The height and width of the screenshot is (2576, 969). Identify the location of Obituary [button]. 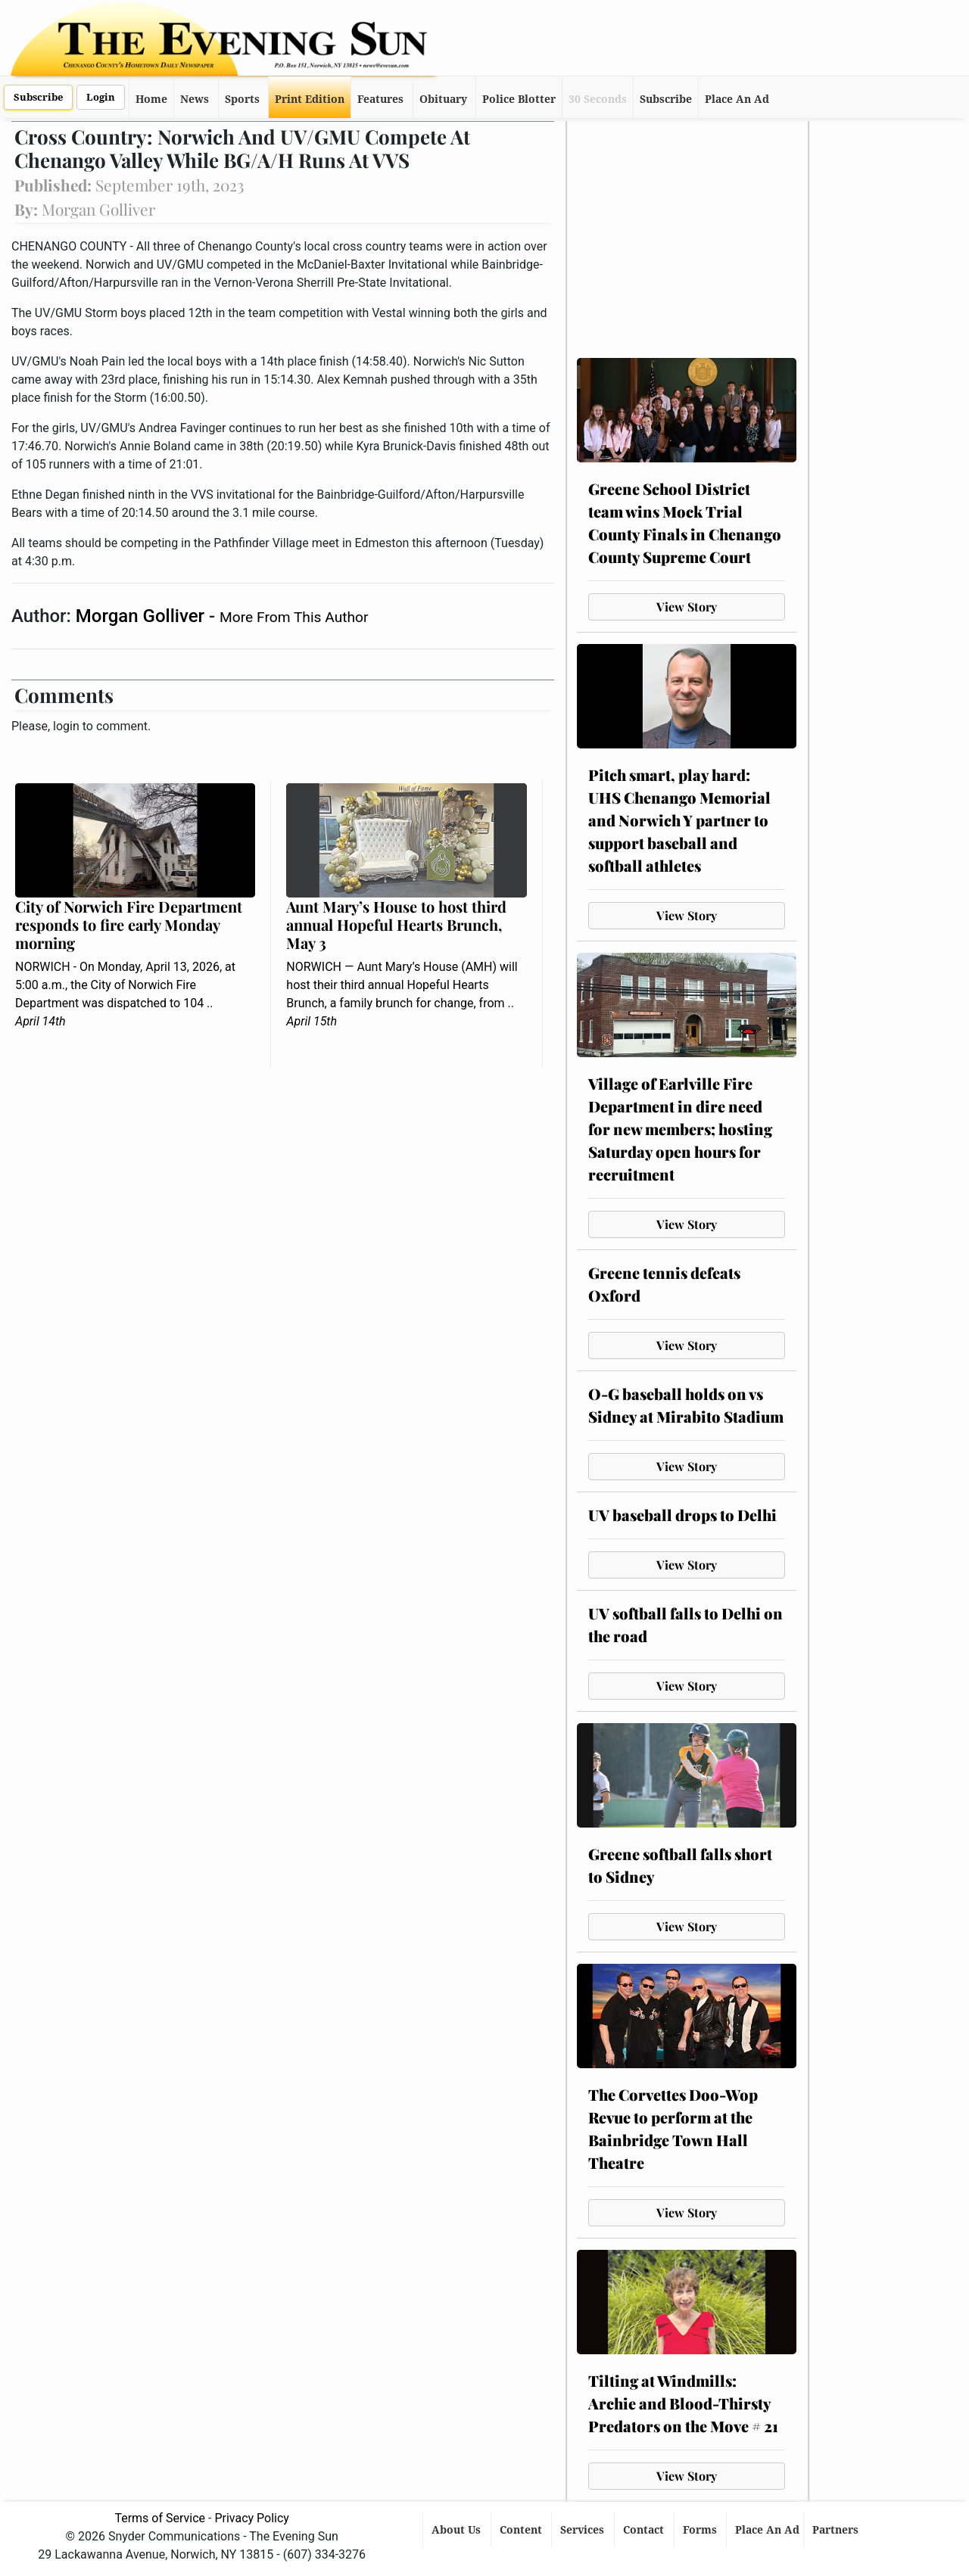
(443, 99).